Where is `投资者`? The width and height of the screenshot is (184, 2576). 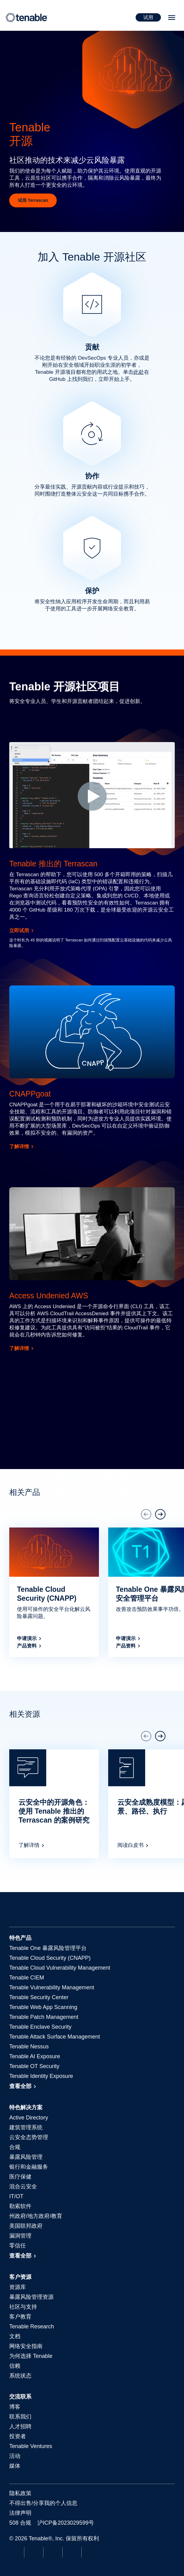
投资者 is located at coordinates (17, 2436).